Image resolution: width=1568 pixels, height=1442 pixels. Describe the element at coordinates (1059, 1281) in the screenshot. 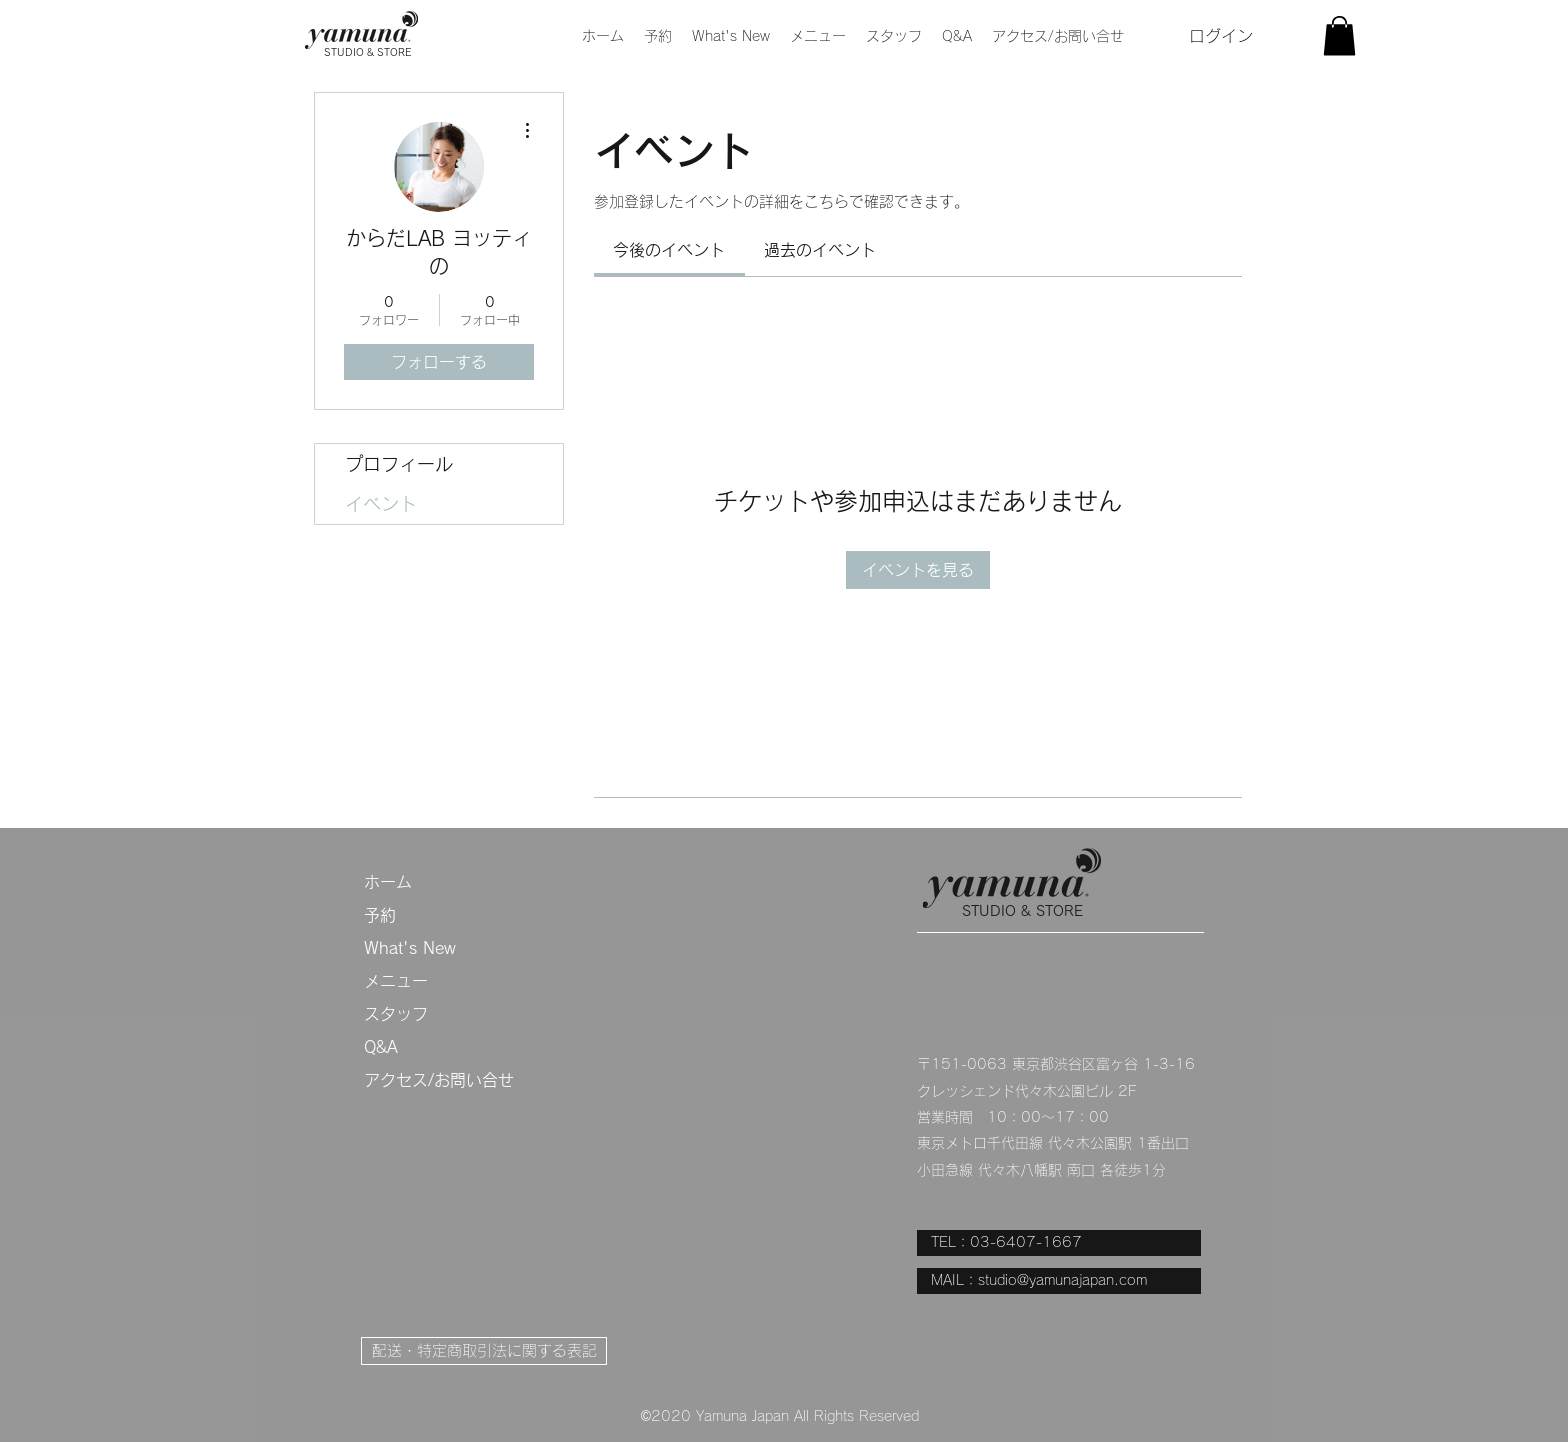

I see `[MAIL：studio@yamunajapan.com]` at that location.